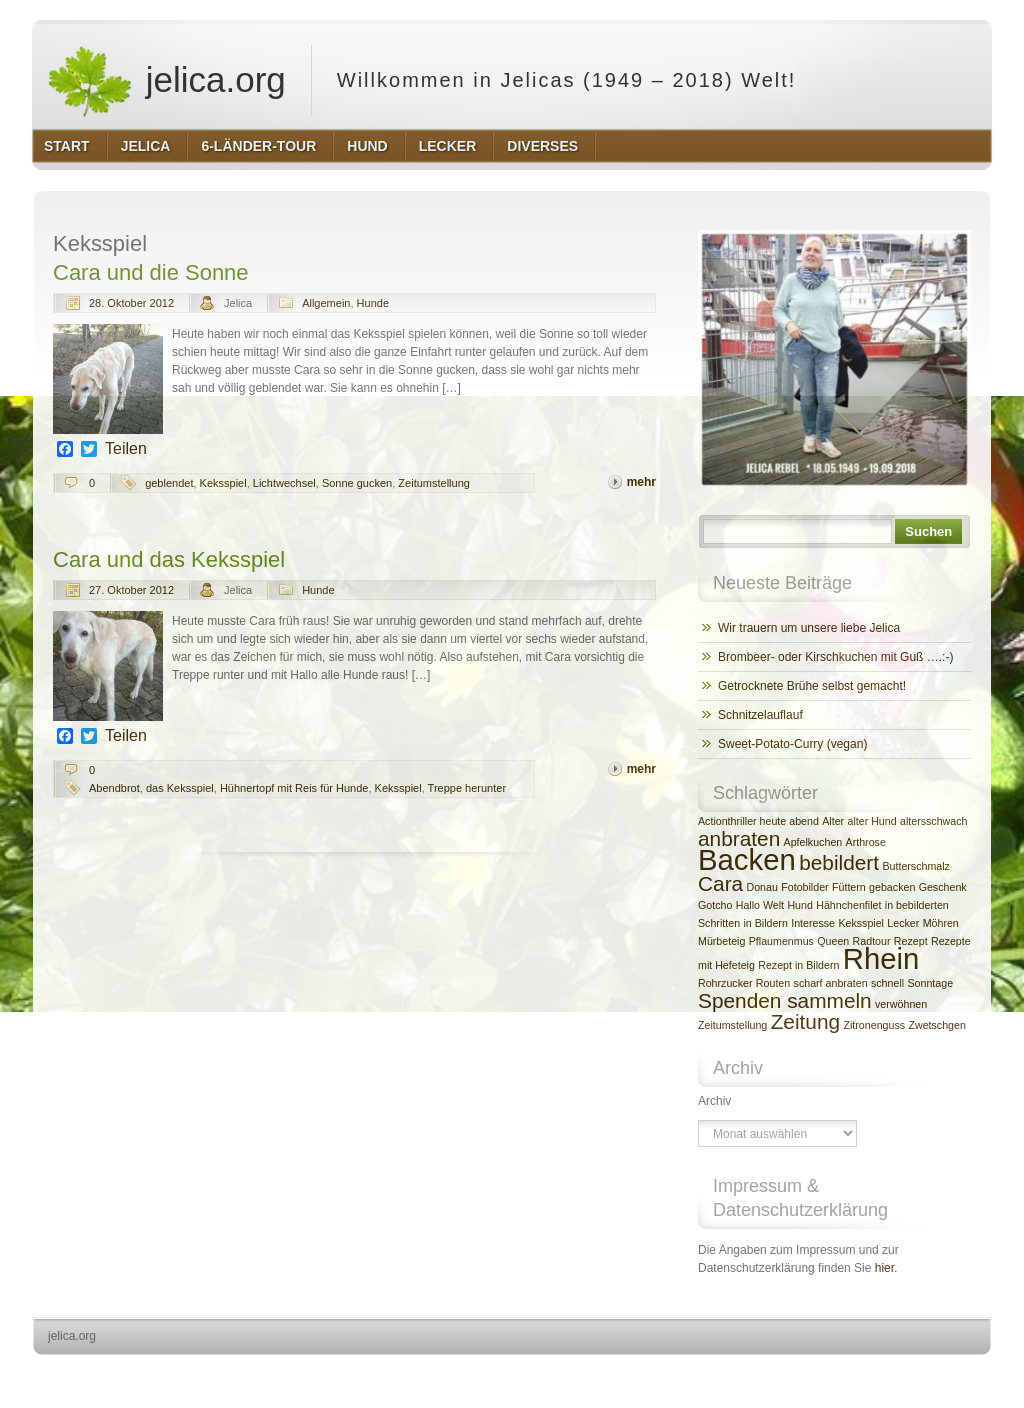  Describe the element at coordinates (739, 838) in the screenshot. I see `anbraten [anbraten (3 Einträge)]` at that location.